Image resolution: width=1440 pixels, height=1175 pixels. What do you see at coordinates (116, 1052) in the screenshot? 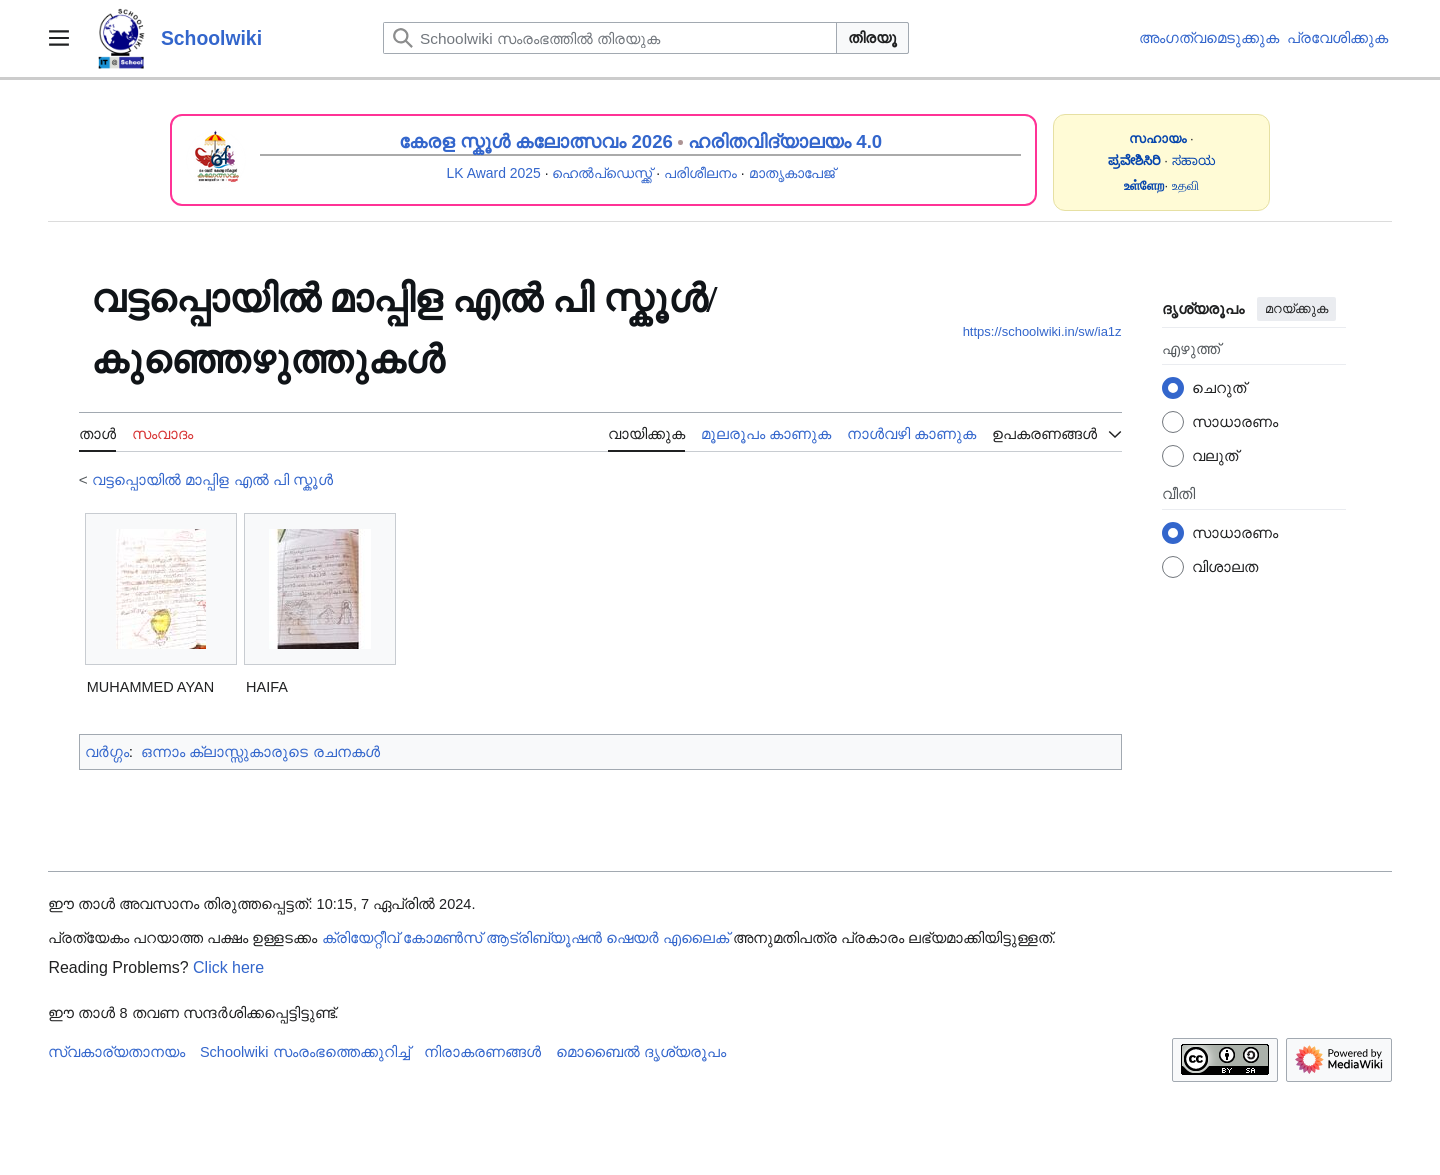
I see `സ്വകാര്യതാനയം` at bounding box center [116, 1052].